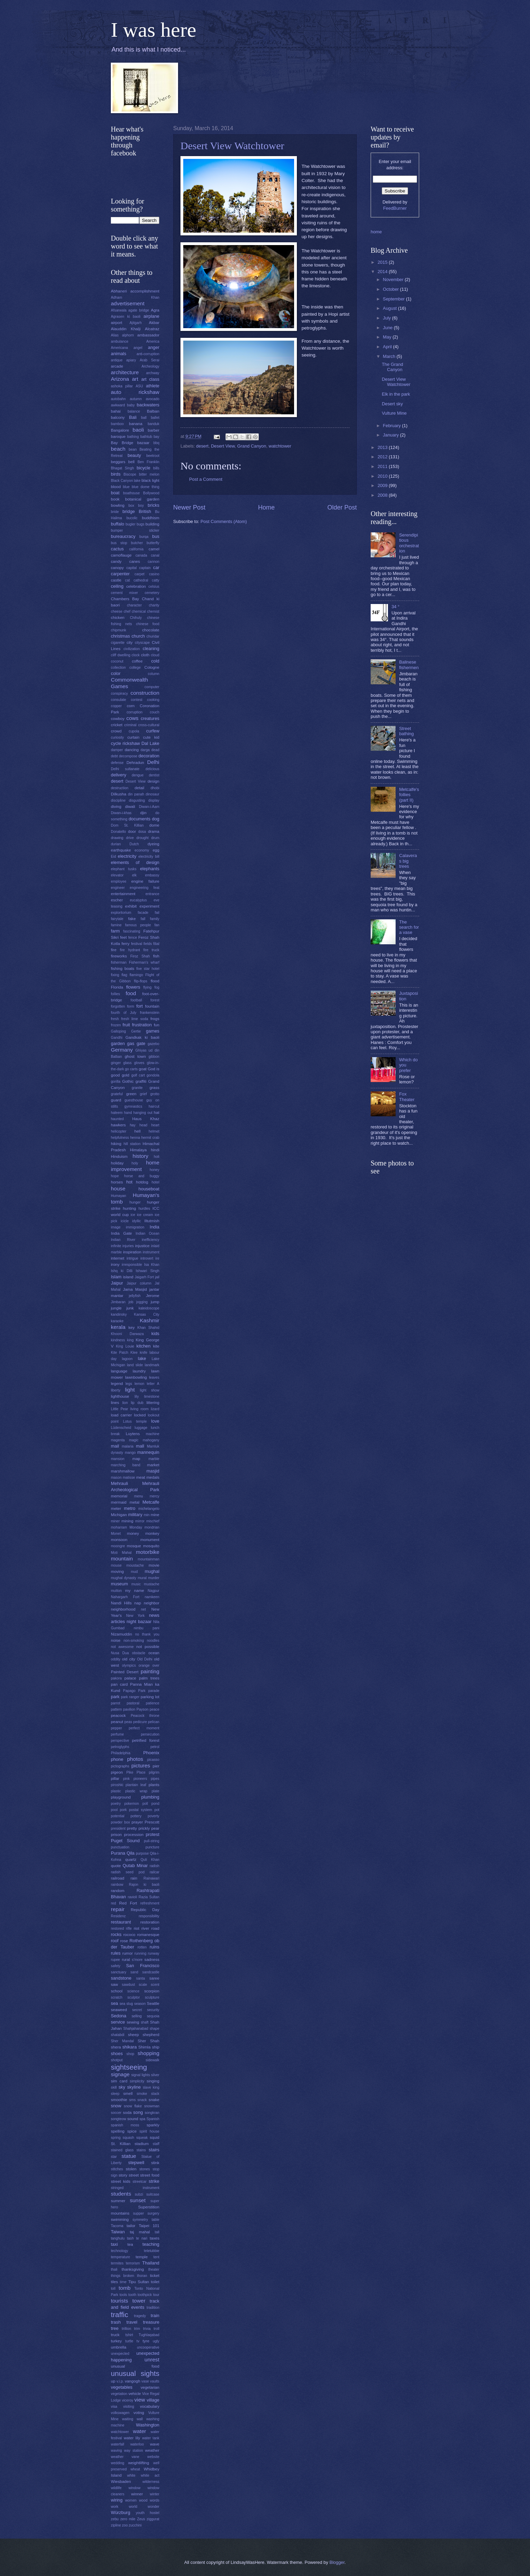  I want to click on baoli, so click(138, 430).